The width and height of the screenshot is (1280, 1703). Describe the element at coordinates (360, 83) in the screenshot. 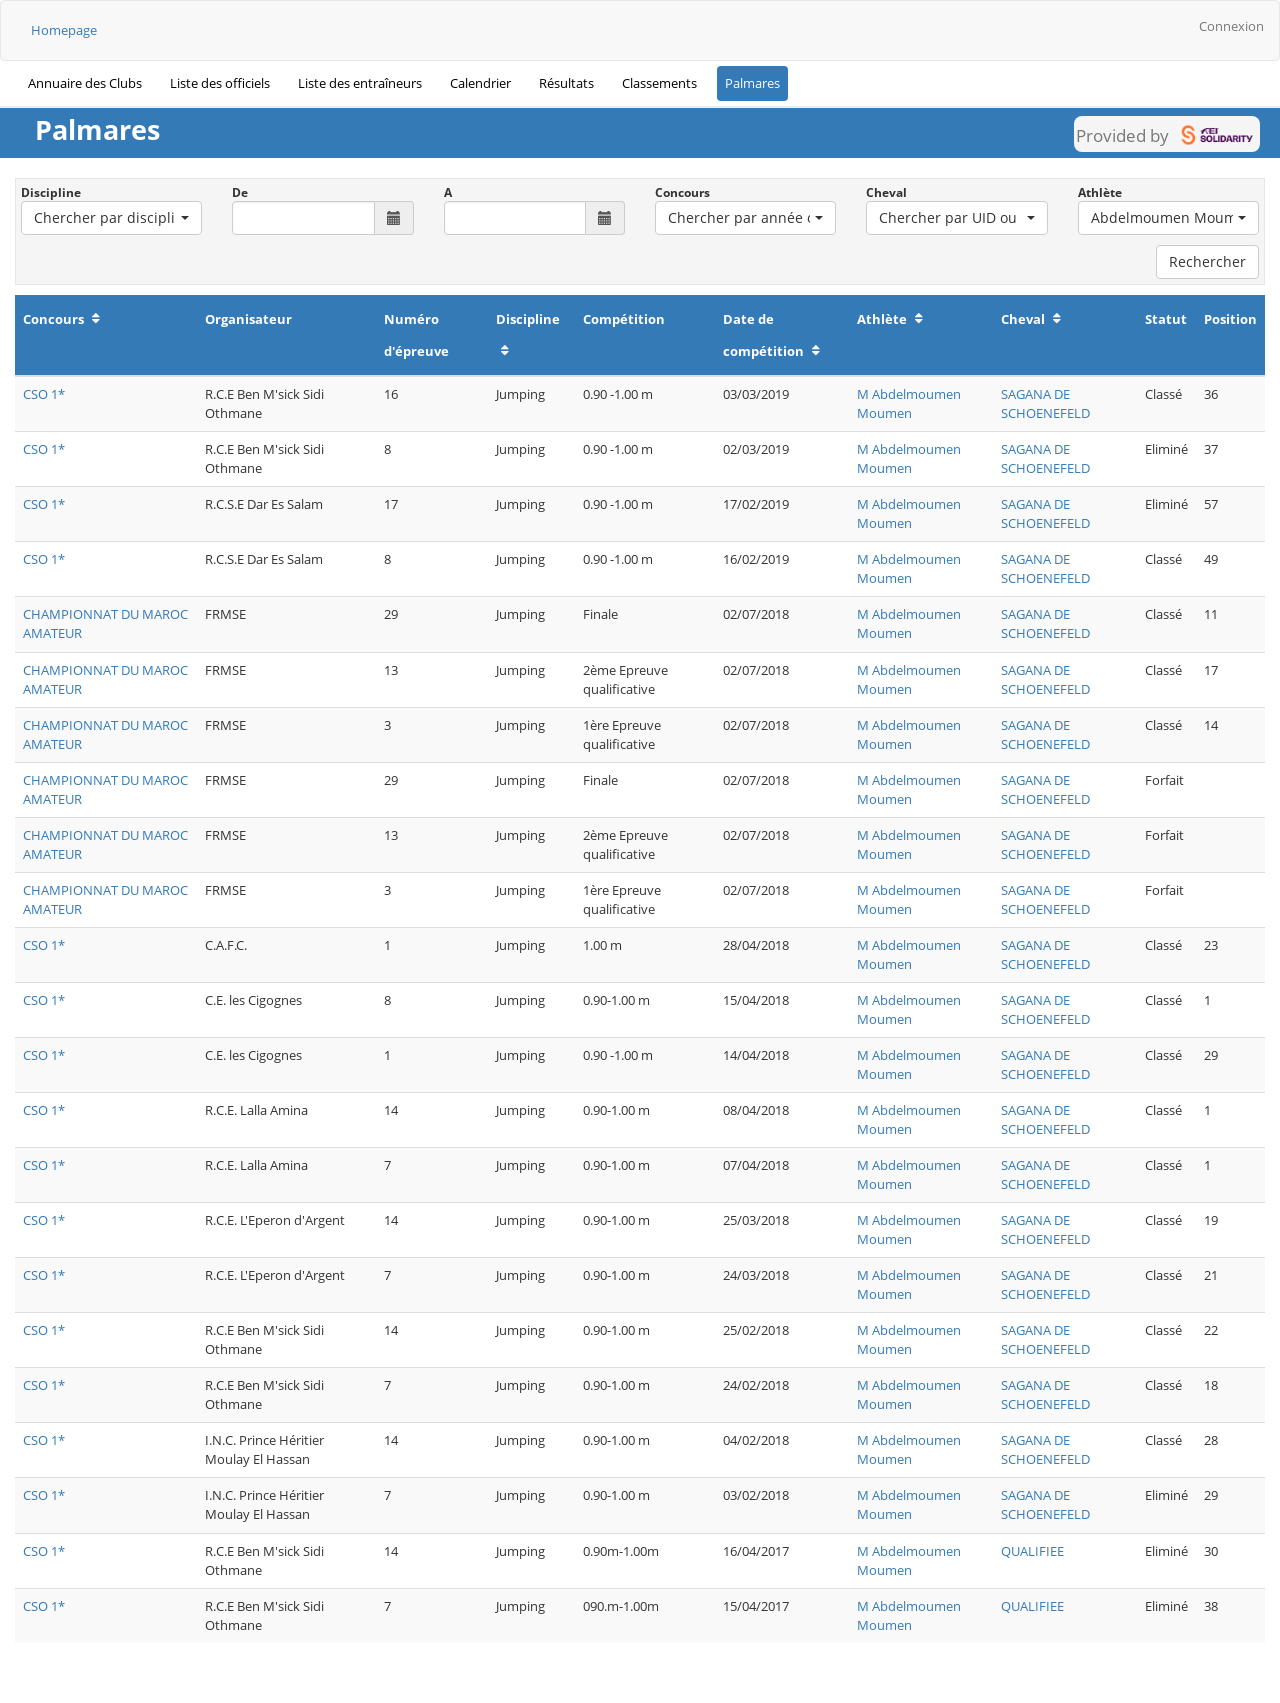

I see `Liste des entraîneurs` at that location.